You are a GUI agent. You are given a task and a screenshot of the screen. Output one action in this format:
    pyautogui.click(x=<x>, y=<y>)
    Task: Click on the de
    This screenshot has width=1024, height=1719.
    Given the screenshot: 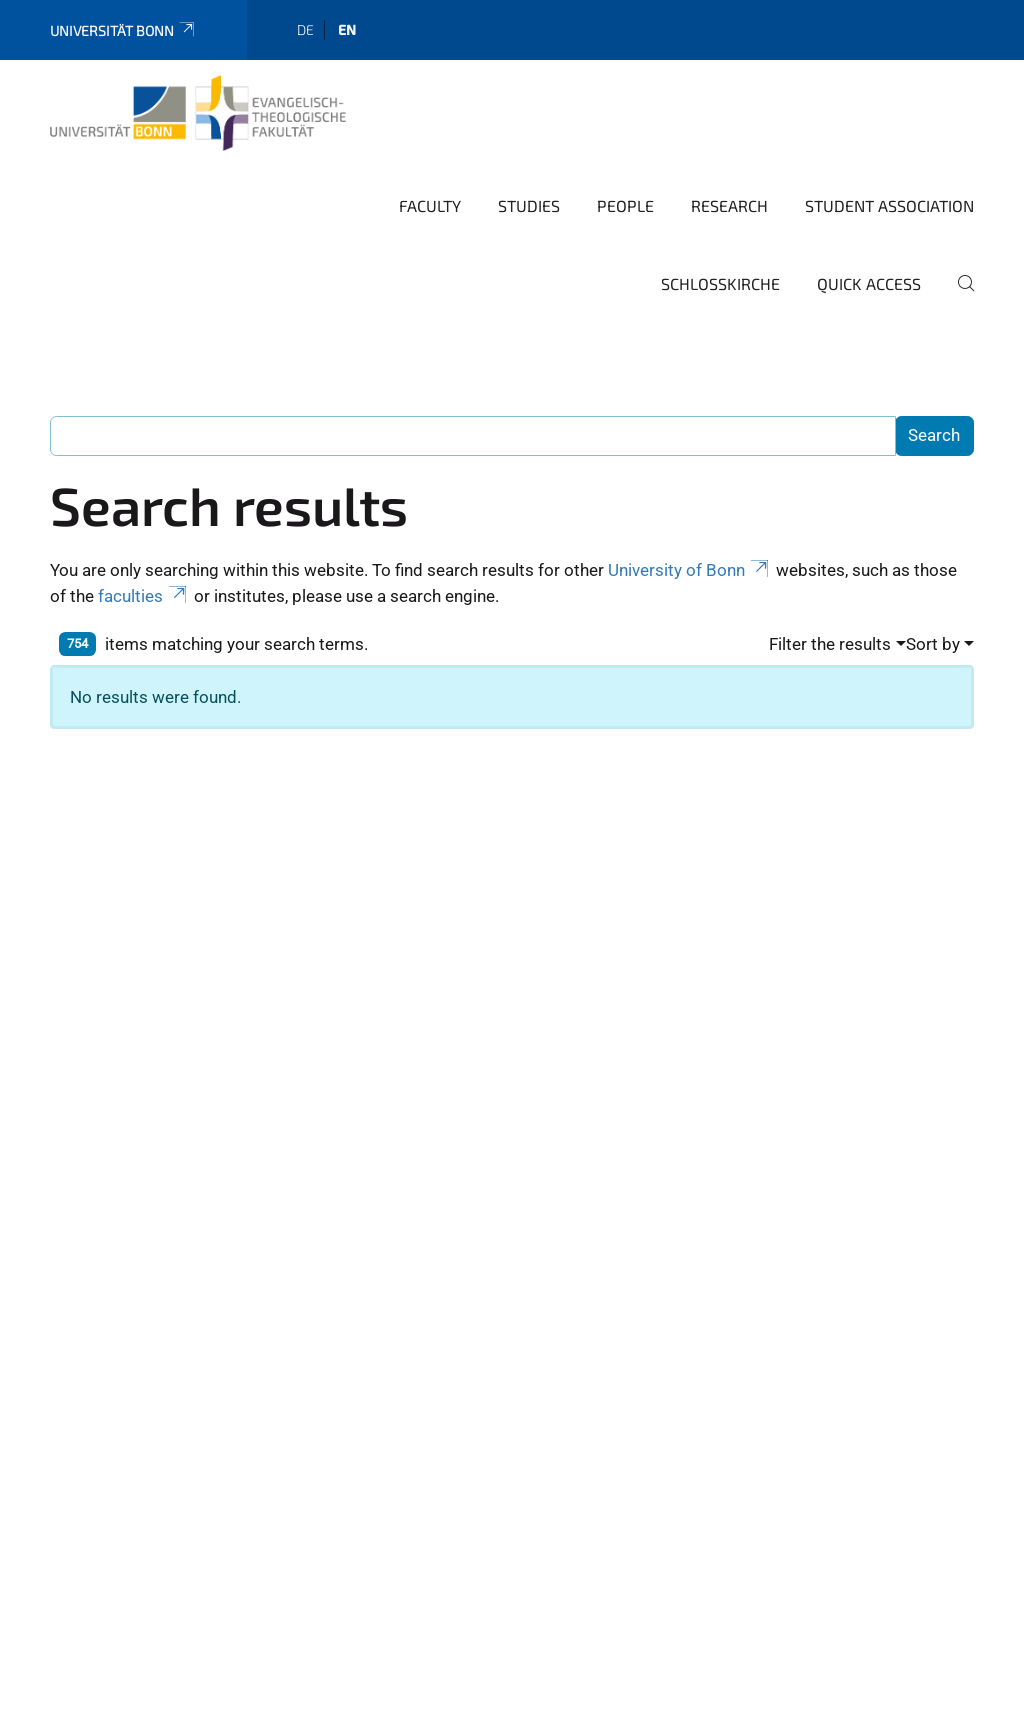 What is the action you would take?
    pyautogui.click(x=305, y=29)
    